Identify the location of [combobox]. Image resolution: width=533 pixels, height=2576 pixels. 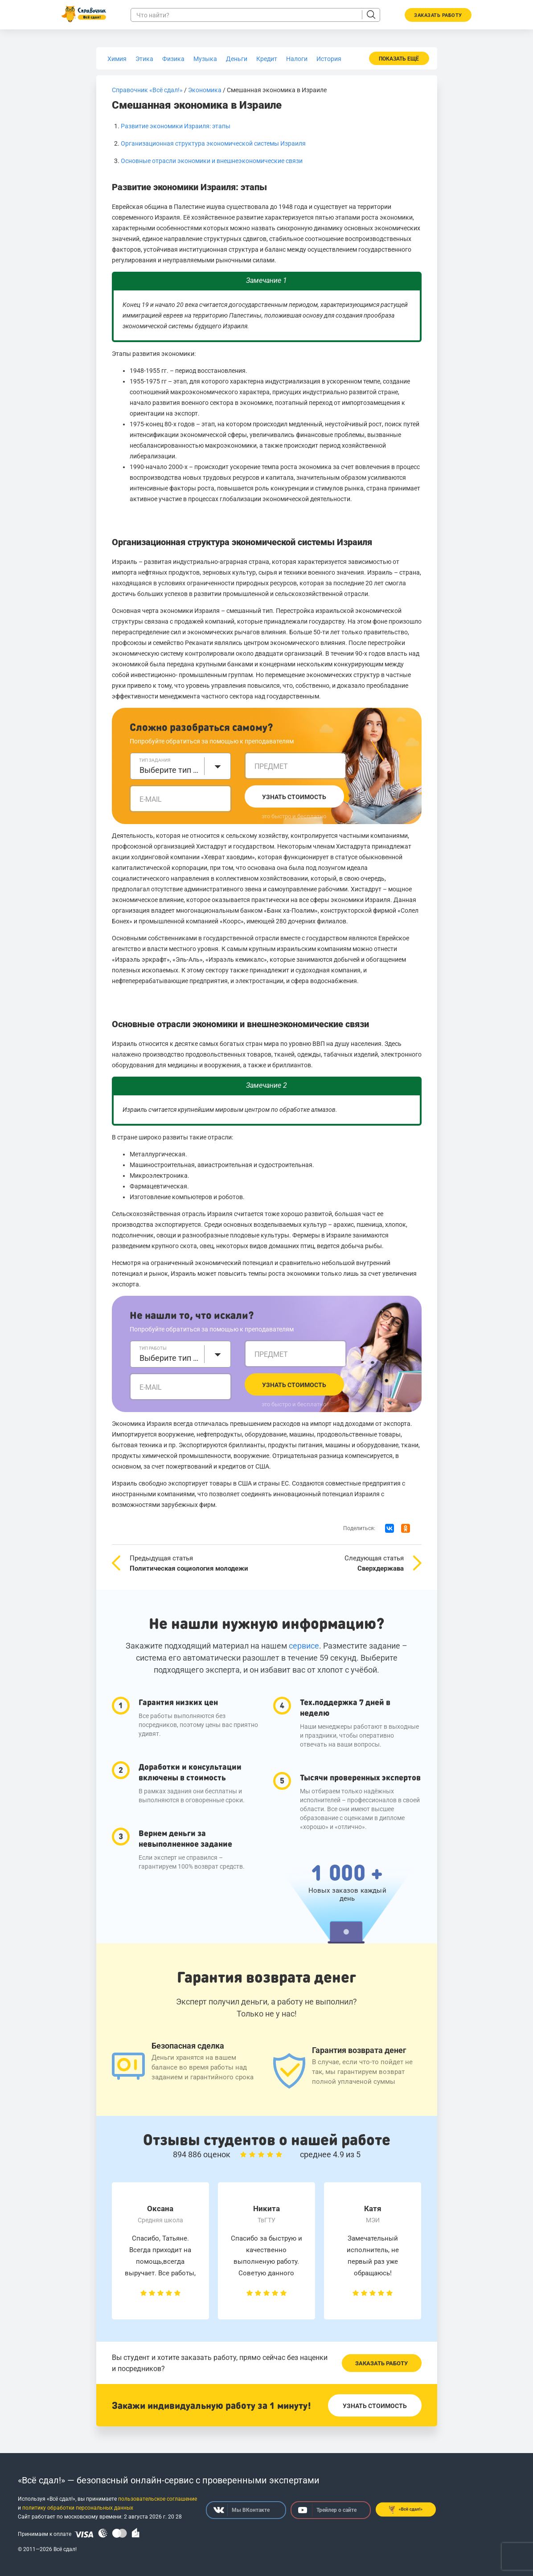
(180, 766).